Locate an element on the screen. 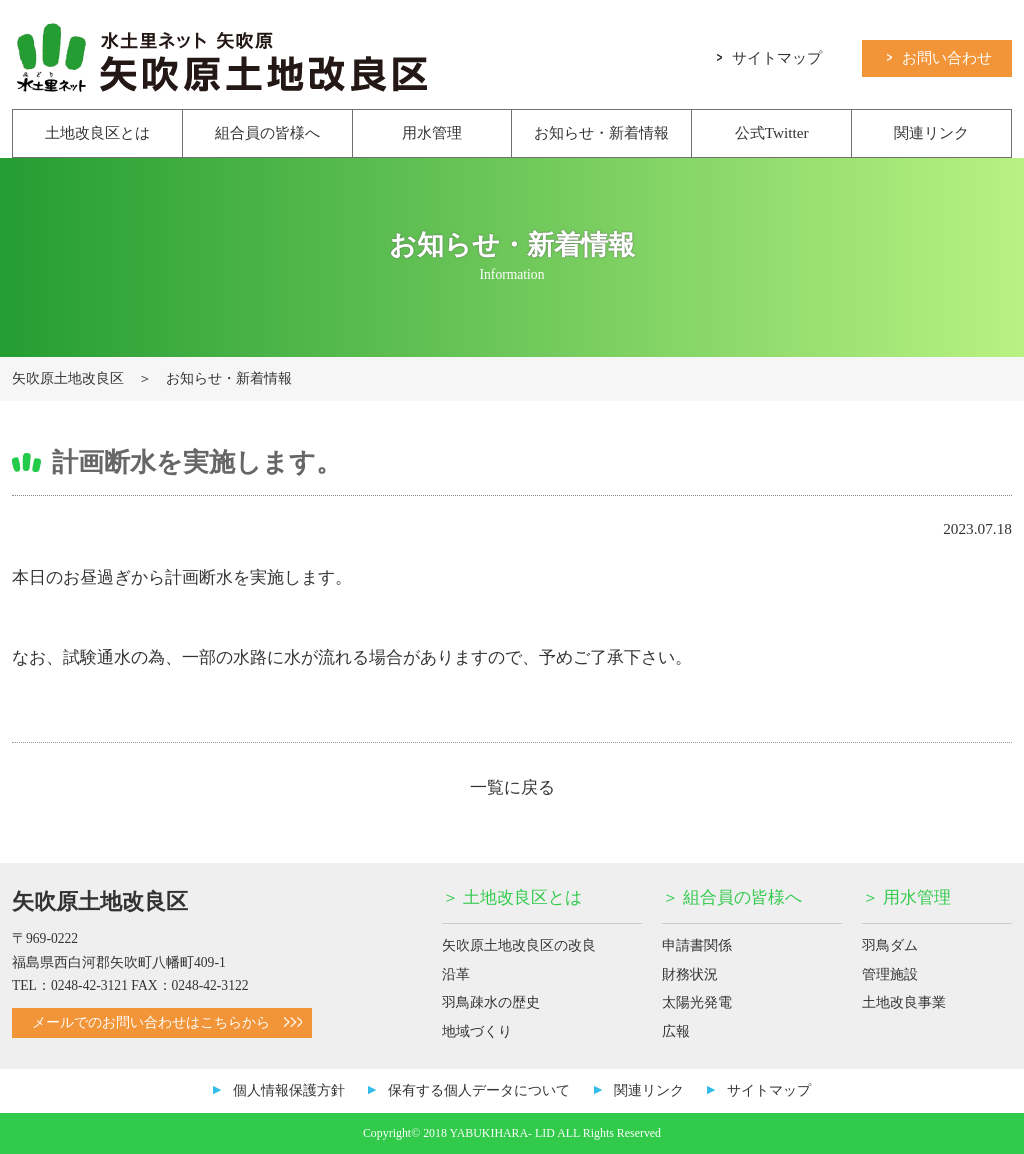  太陽光発電 is located at coordinates (697, 1002).